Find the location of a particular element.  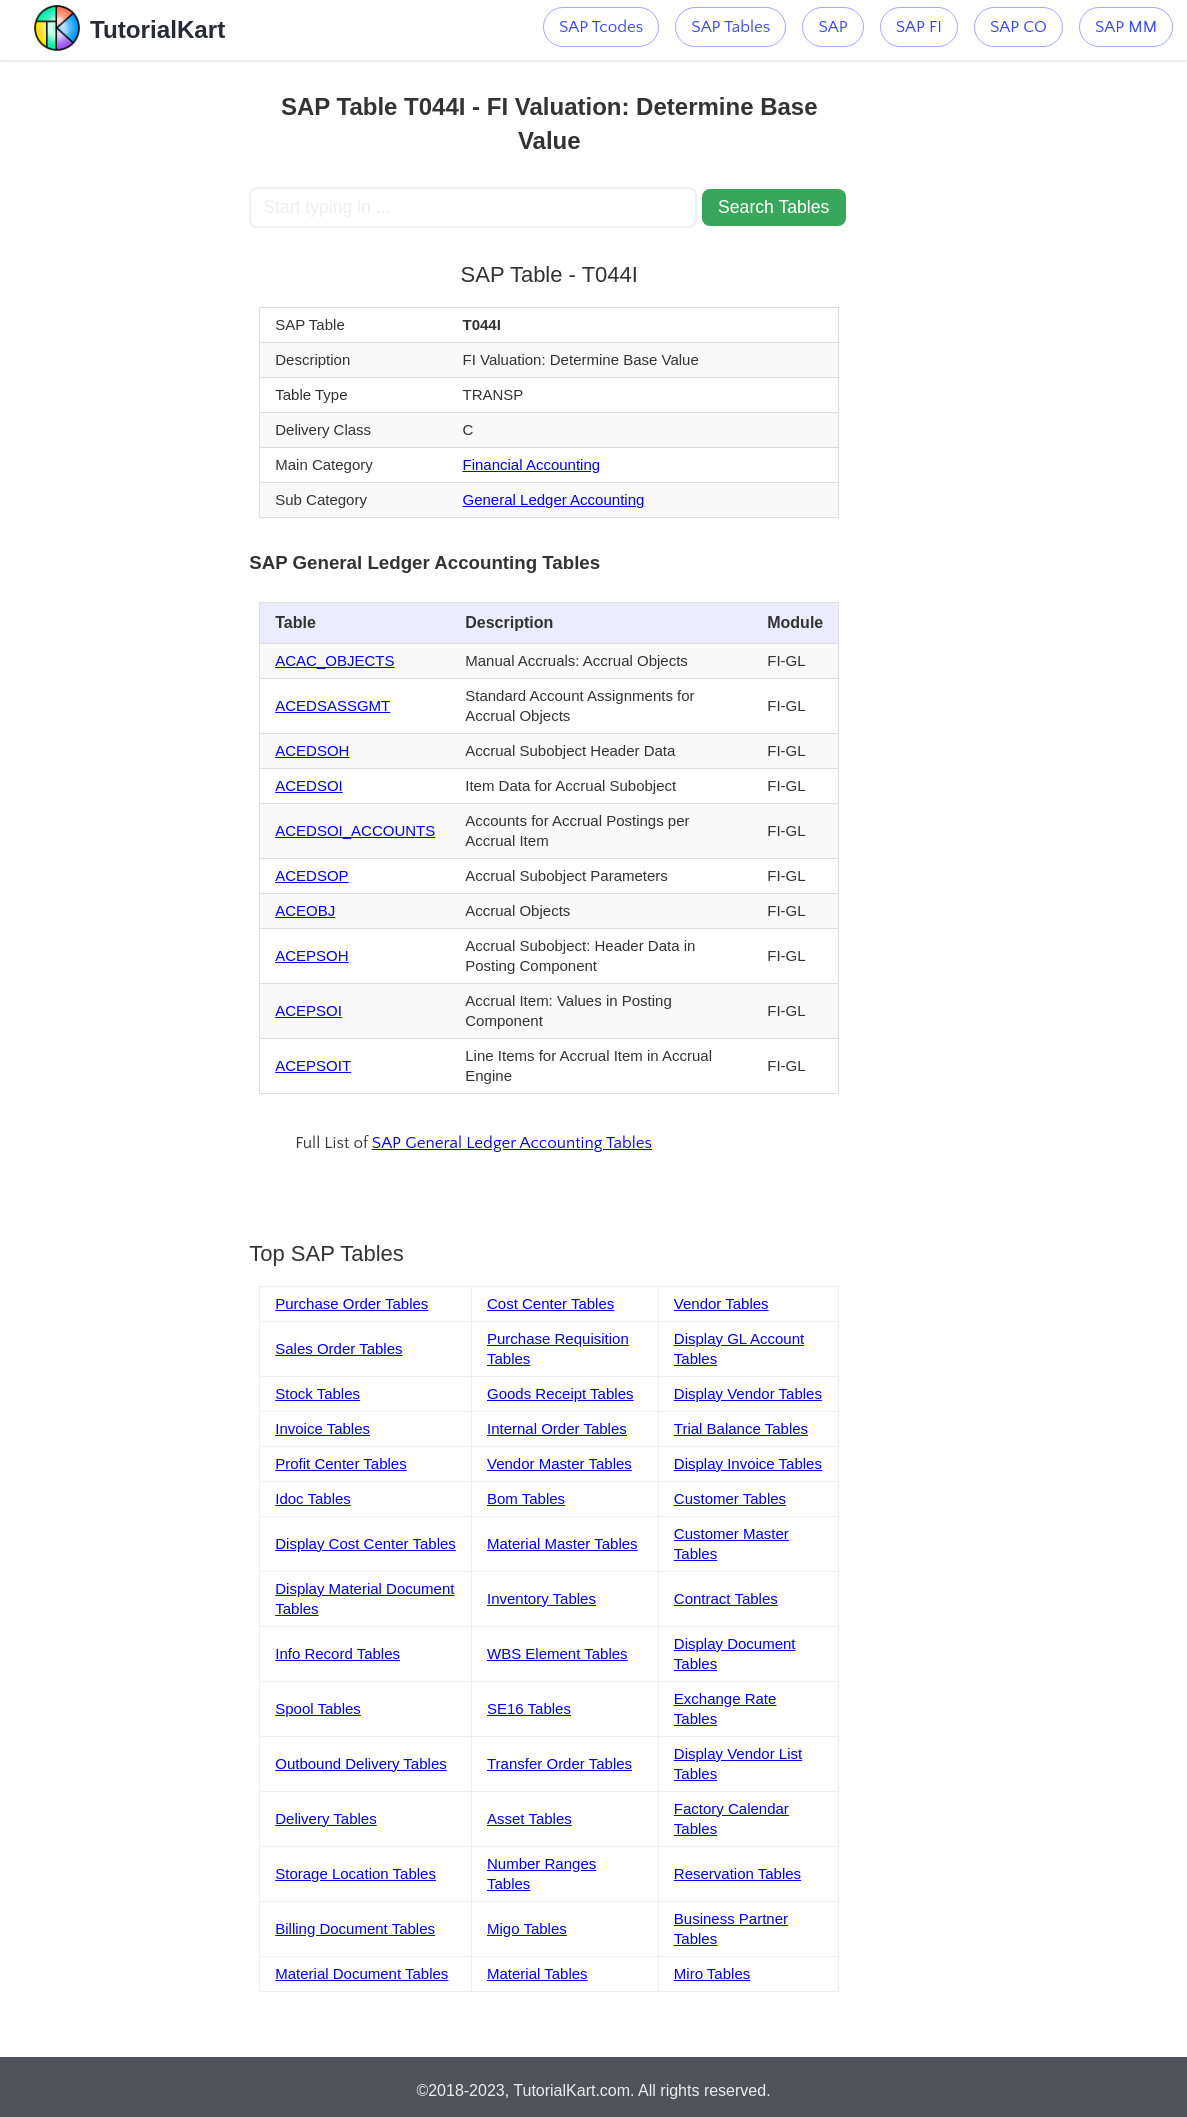

Goods Receipt Tables is located at coordinates (560, 1393).